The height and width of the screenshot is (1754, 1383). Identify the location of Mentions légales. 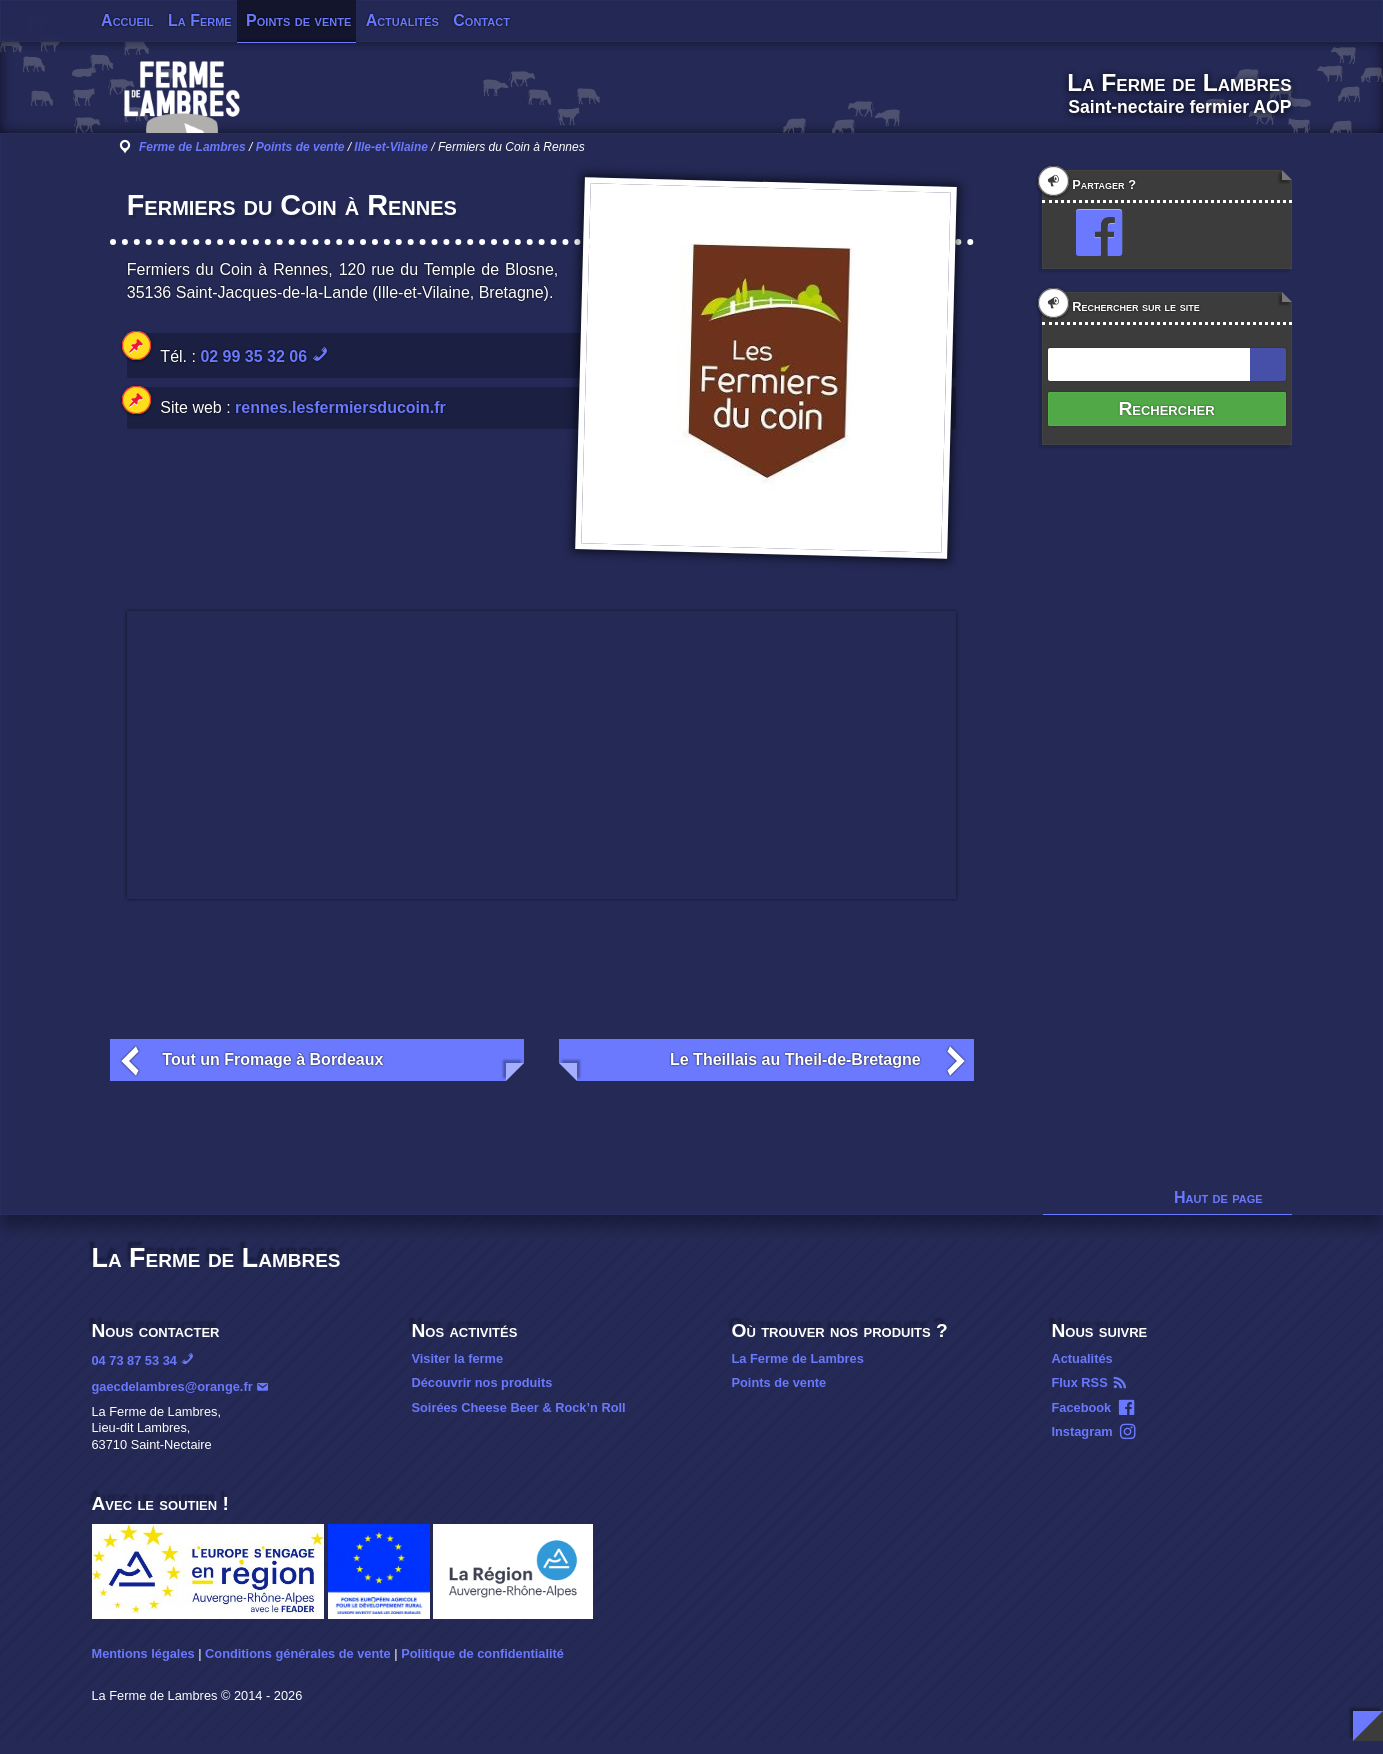
(143, 1653).